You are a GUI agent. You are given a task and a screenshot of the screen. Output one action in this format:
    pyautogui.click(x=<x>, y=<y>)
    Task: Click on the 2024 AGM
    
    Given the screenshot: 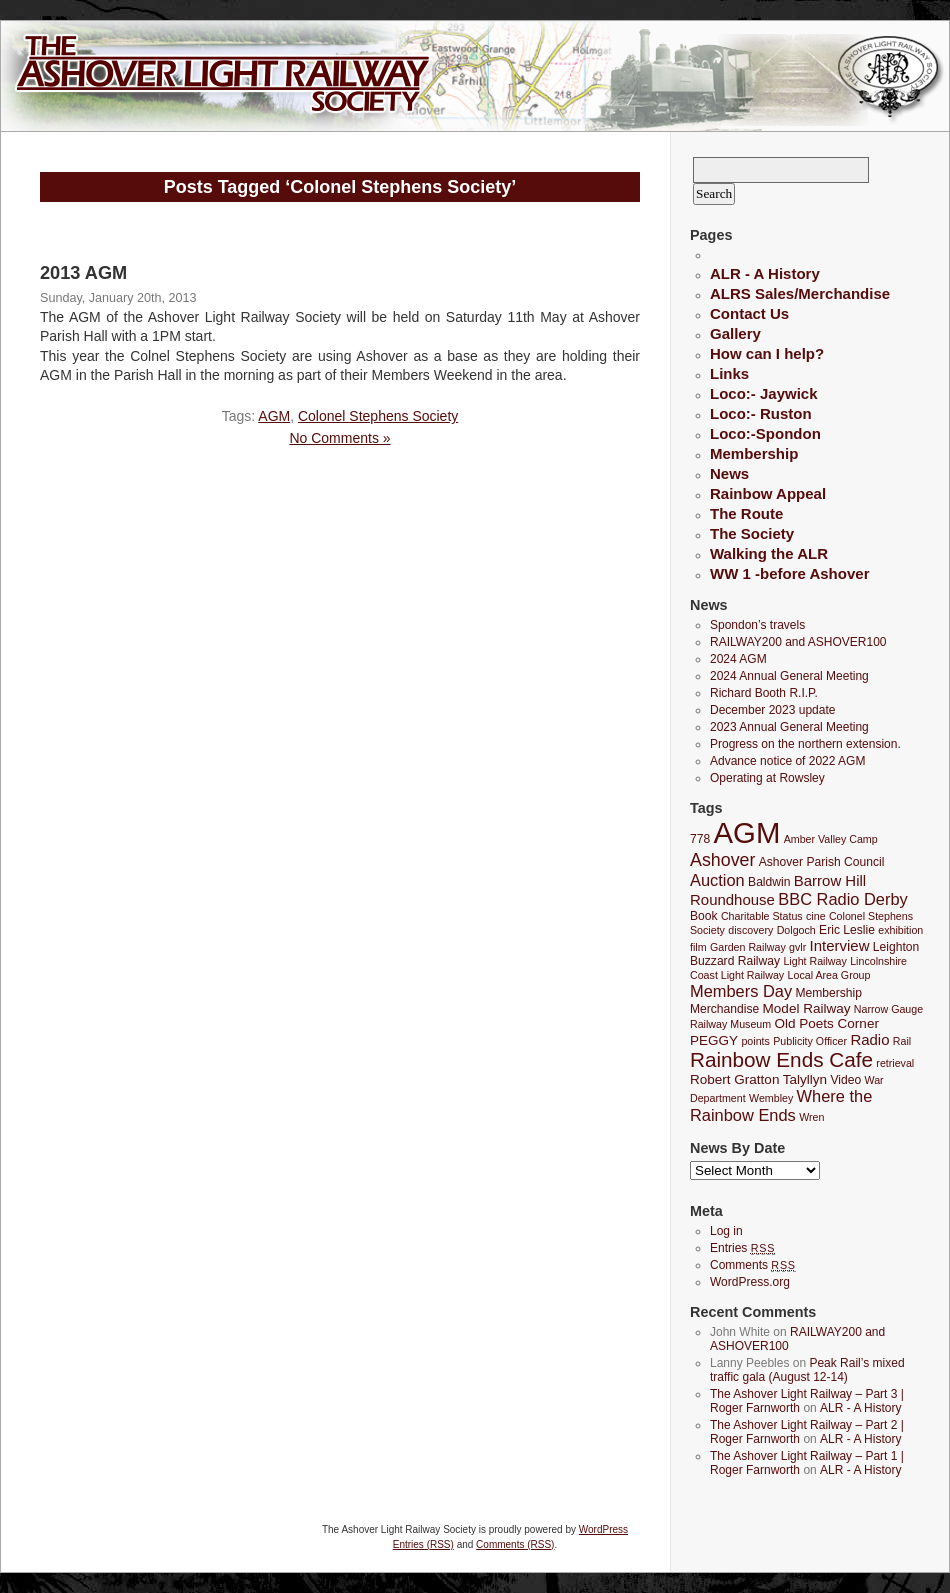 What is the action you would take?
    pyautogui.click(x=738, y=659)
    